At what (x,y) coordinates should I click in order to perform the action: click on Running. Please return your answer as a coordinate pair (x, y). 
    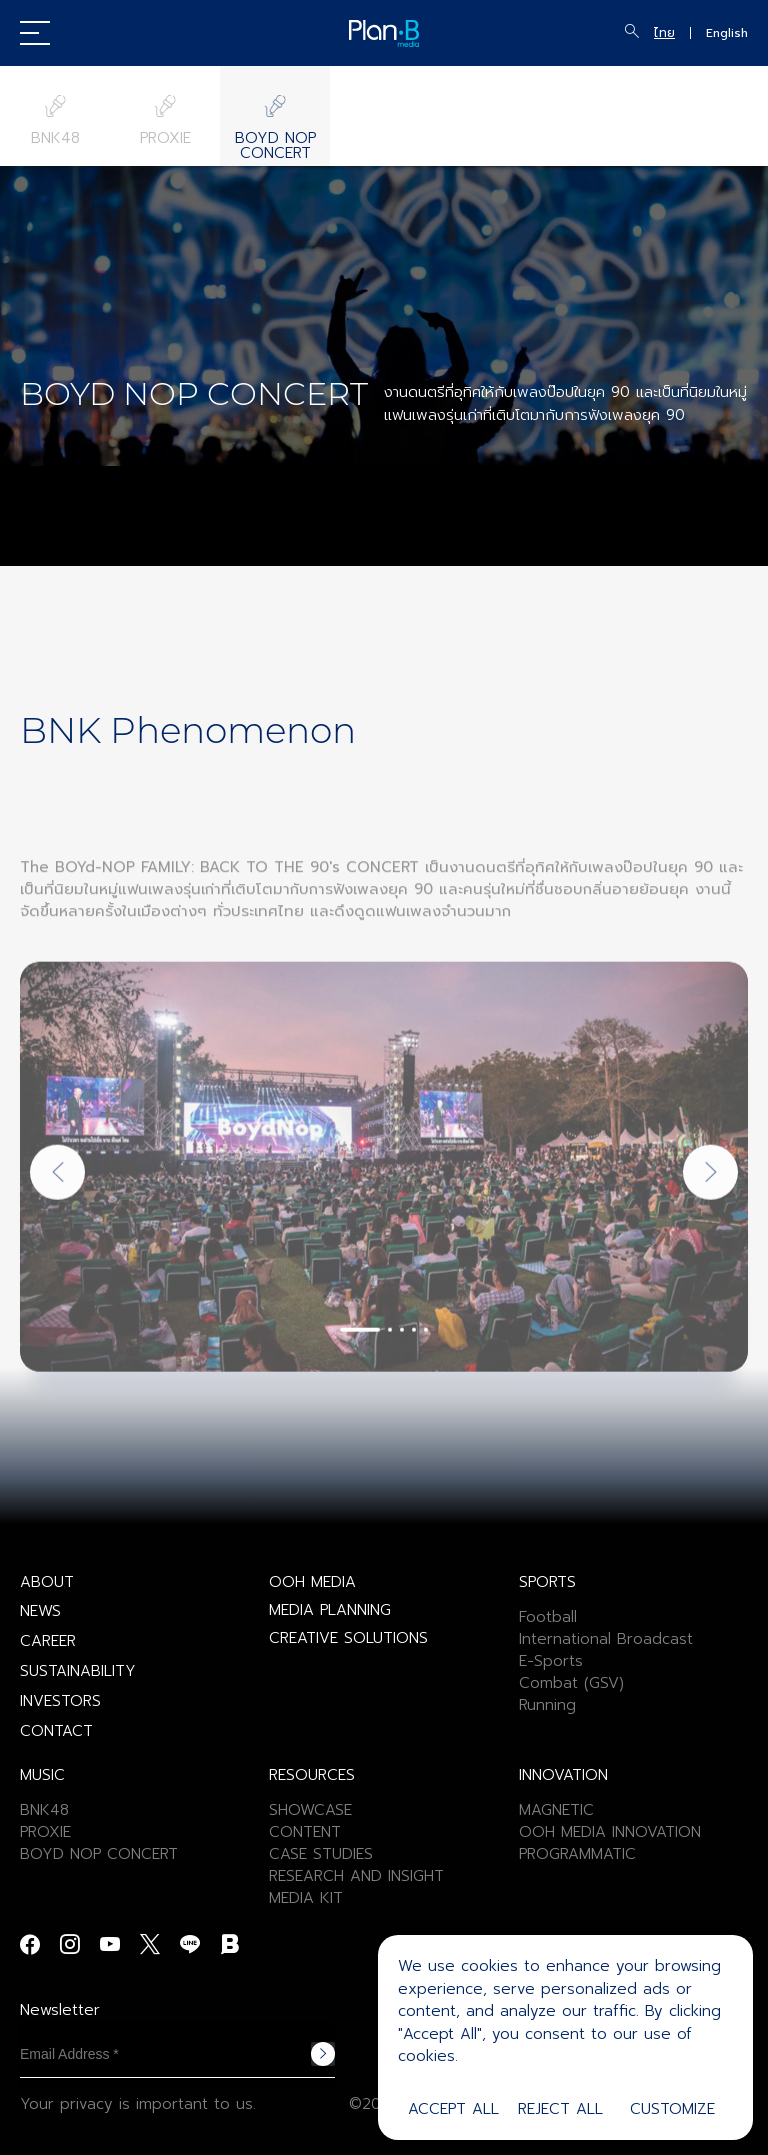
    Looking at the image, I should click on (547, 1705).